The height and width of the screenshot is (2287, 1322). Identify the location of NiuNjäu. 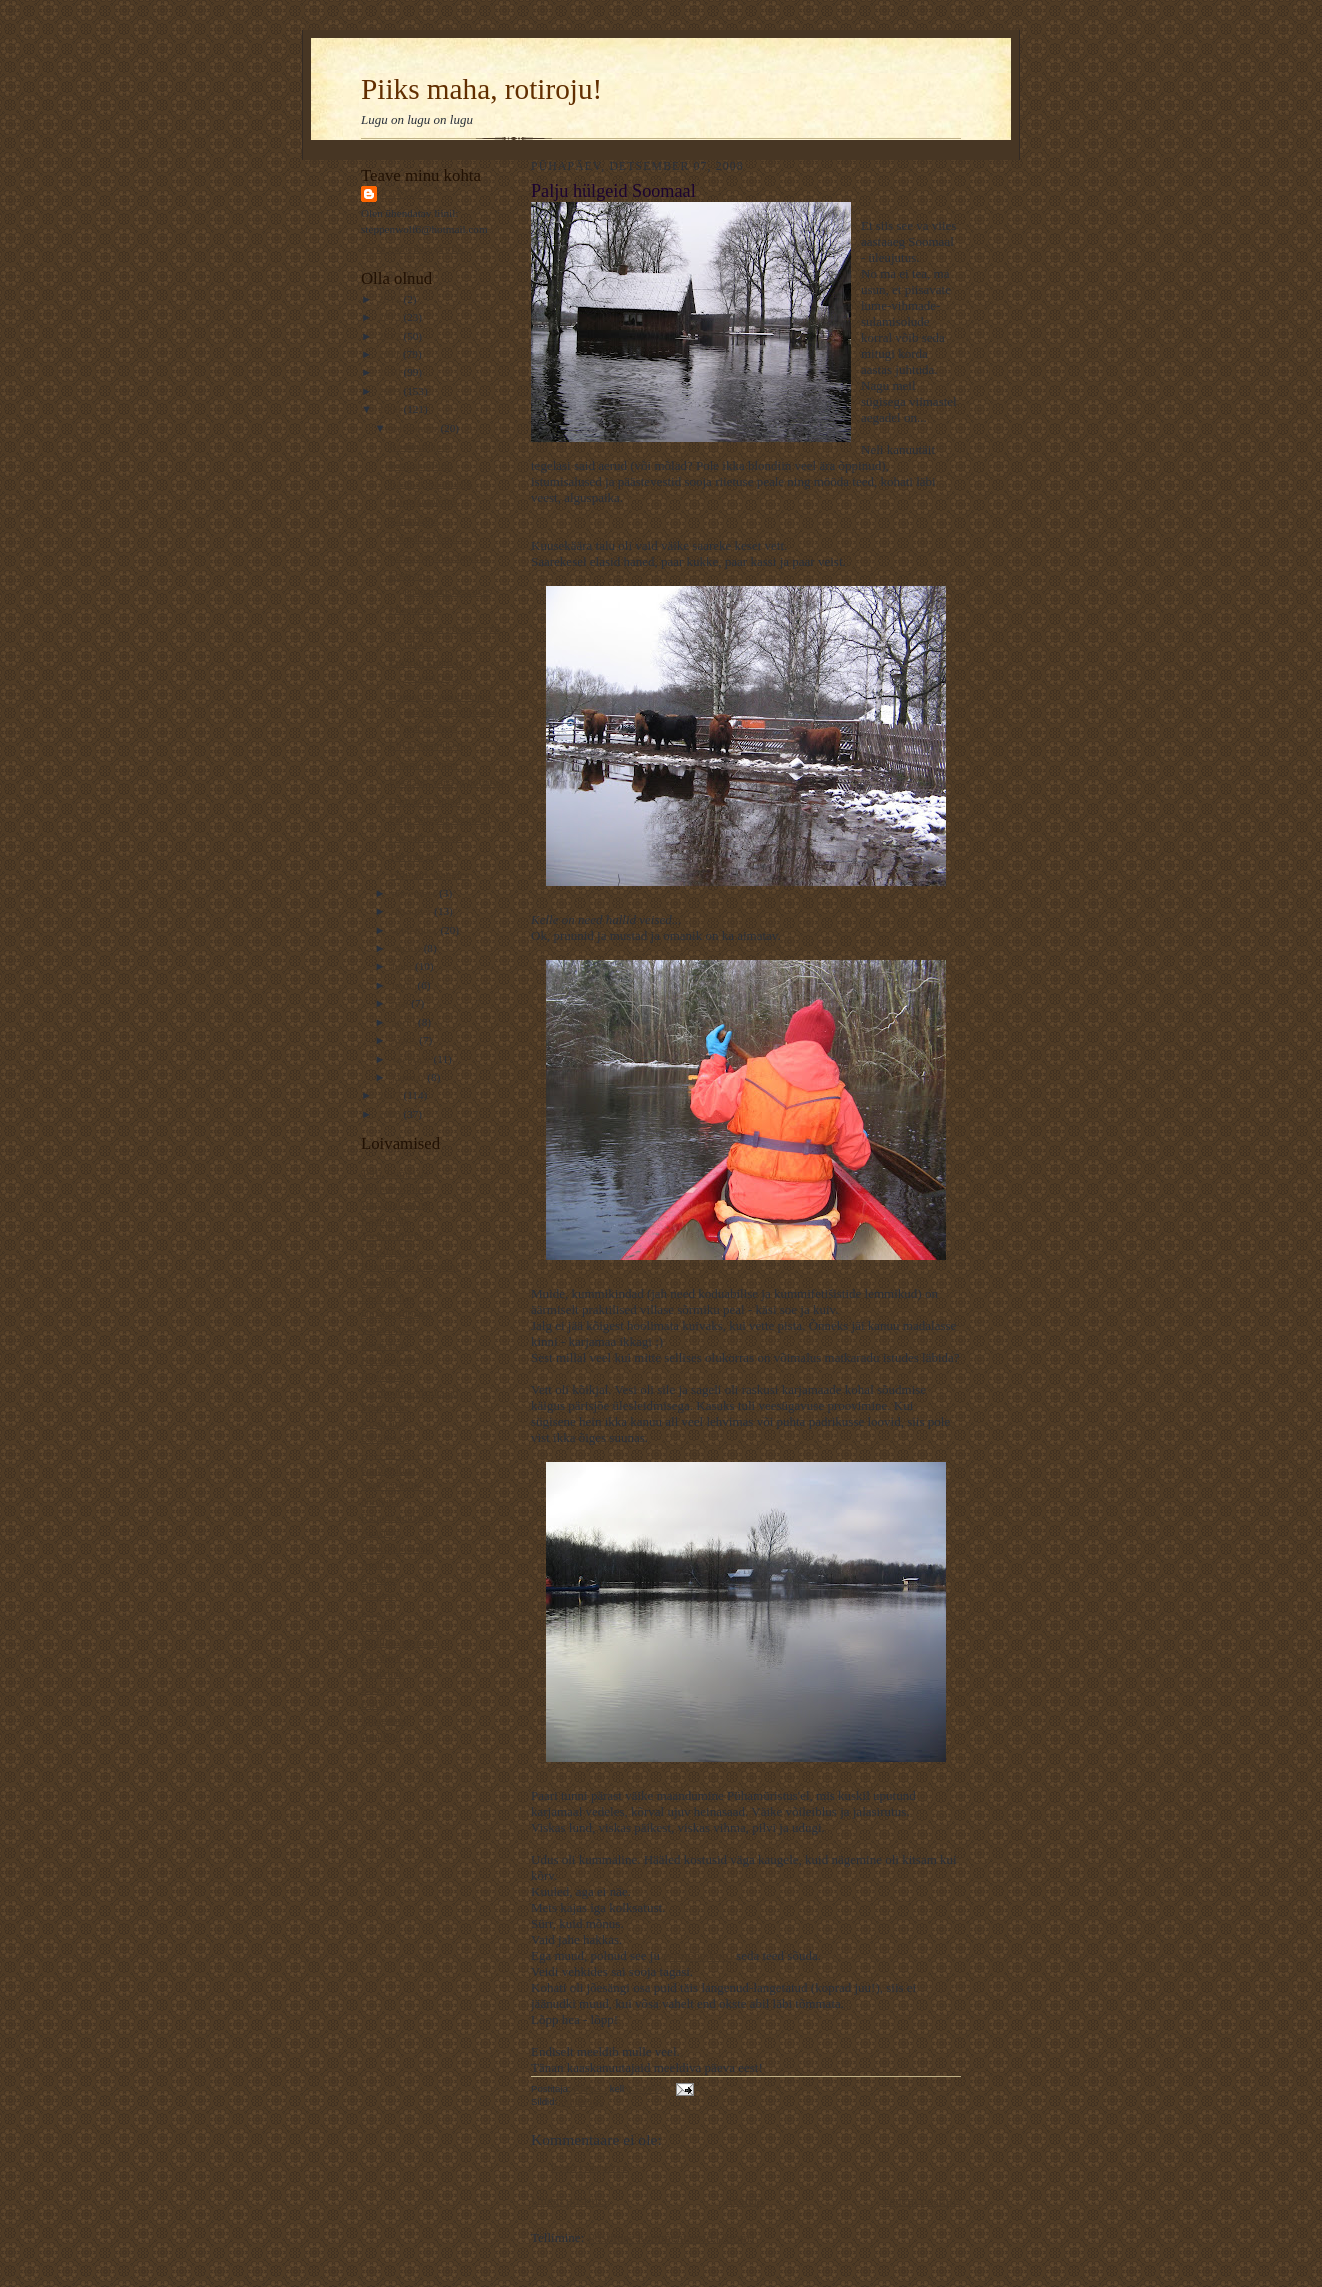
(380, 1501).